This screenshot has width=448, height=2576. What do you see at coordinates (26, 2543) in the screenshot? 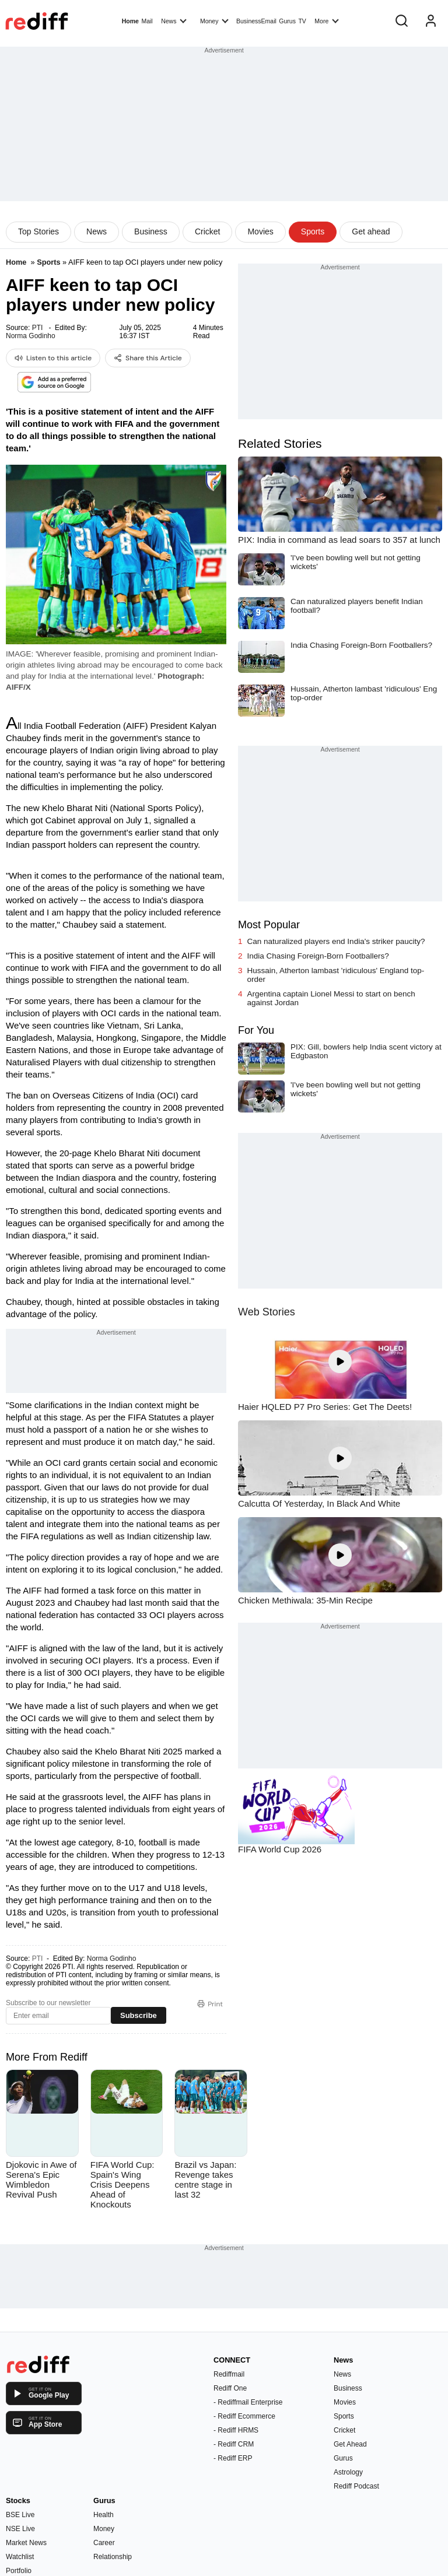
I see `Market News` at bounding box center [26, 2543].